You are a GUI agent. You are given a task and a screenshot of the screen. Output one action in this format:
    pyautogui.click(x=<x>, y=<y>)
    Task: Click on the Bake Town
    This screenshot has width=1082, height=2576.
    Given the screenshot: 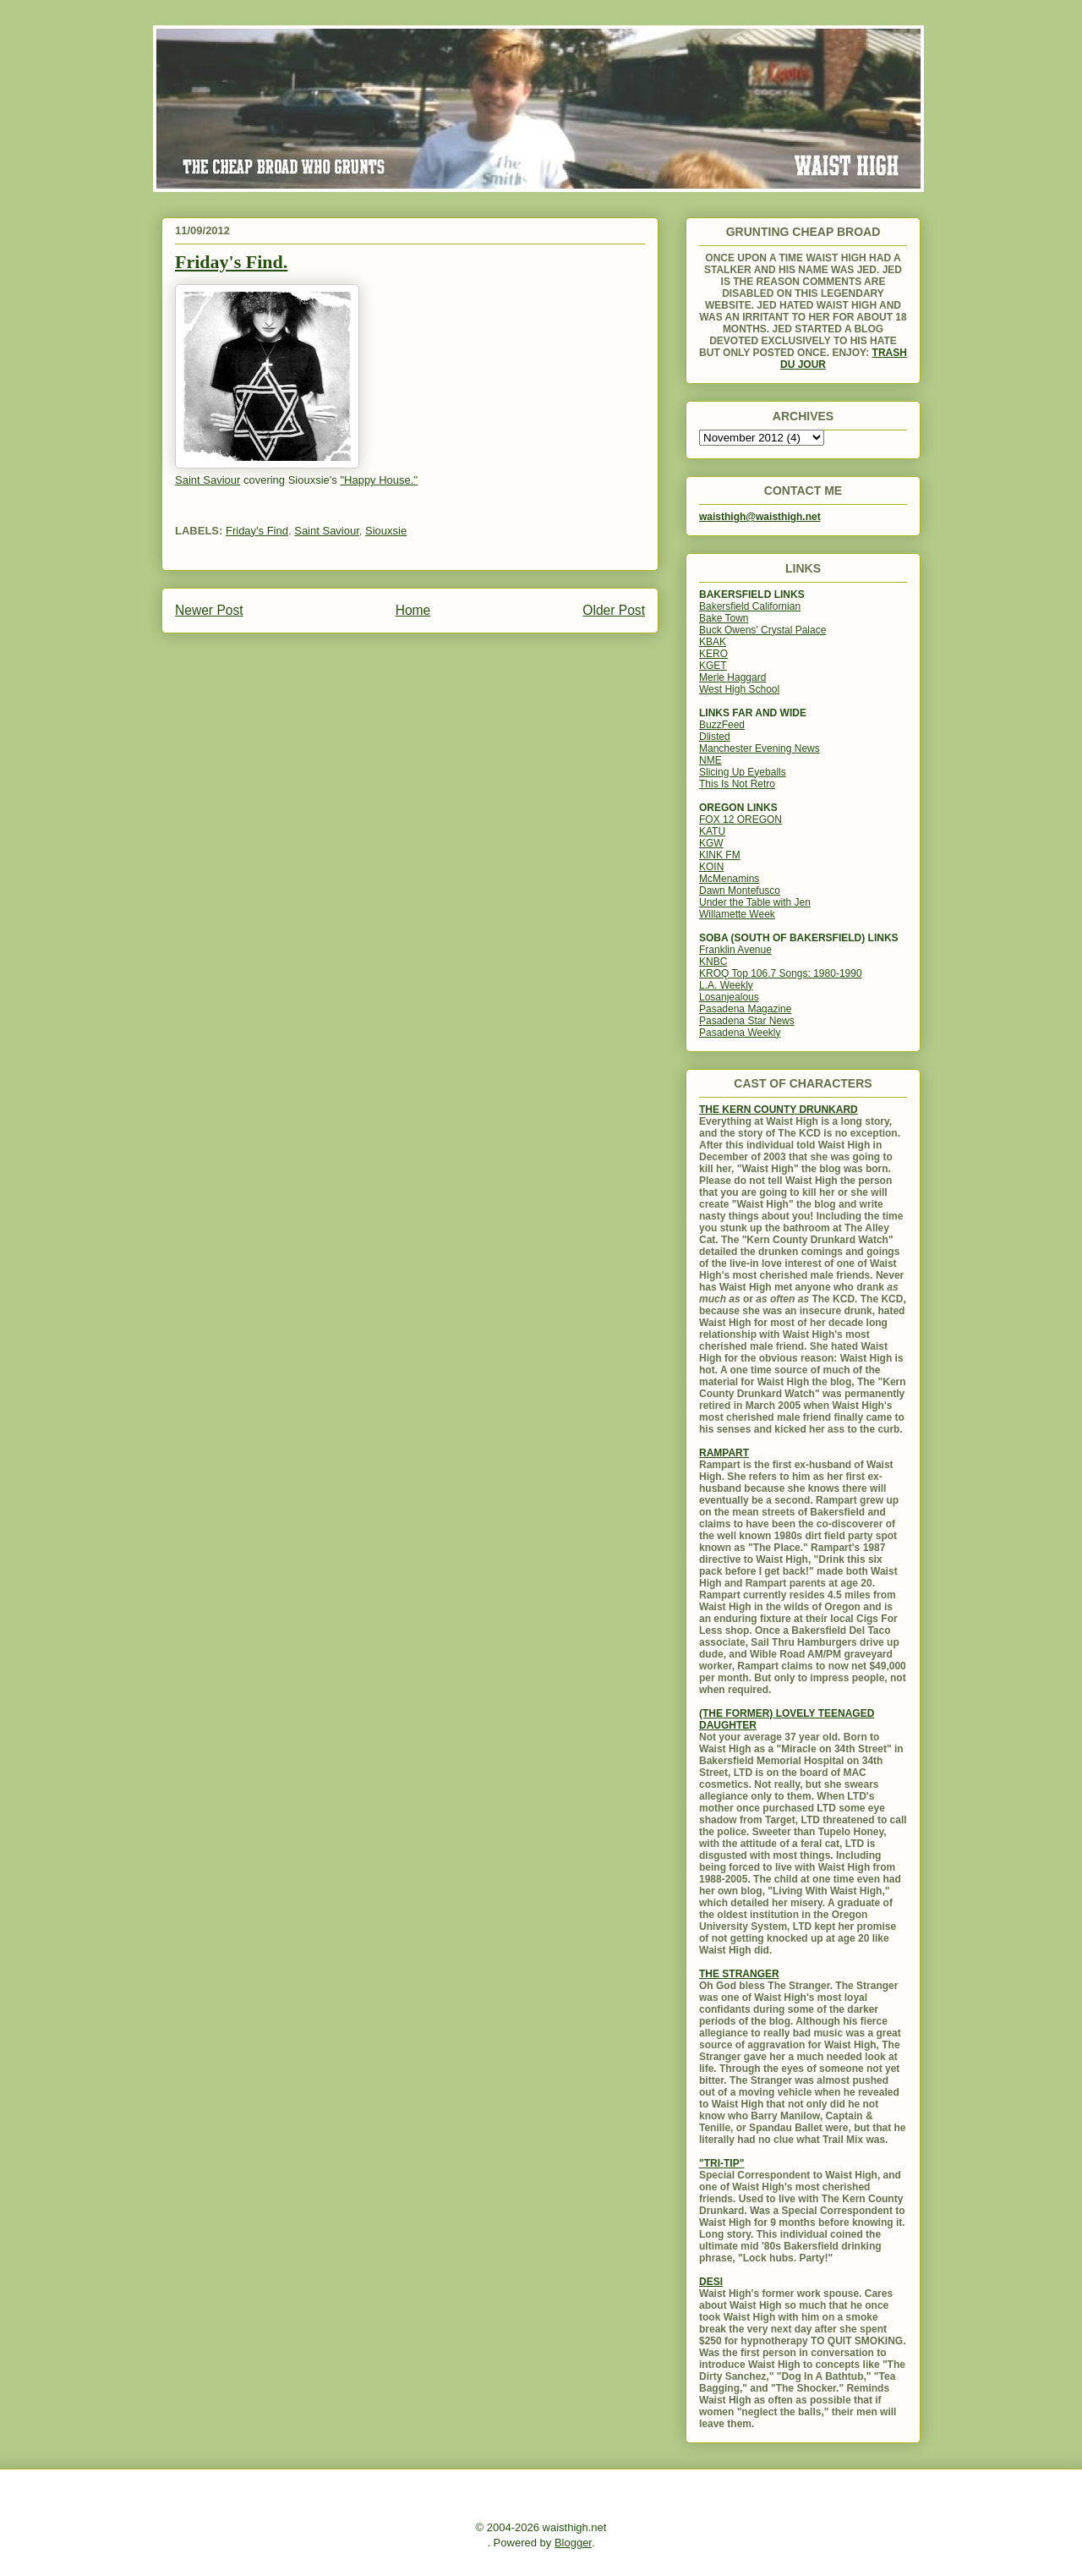 What is the action you would take?
    pyautogui.click(x=723, y=618)
    